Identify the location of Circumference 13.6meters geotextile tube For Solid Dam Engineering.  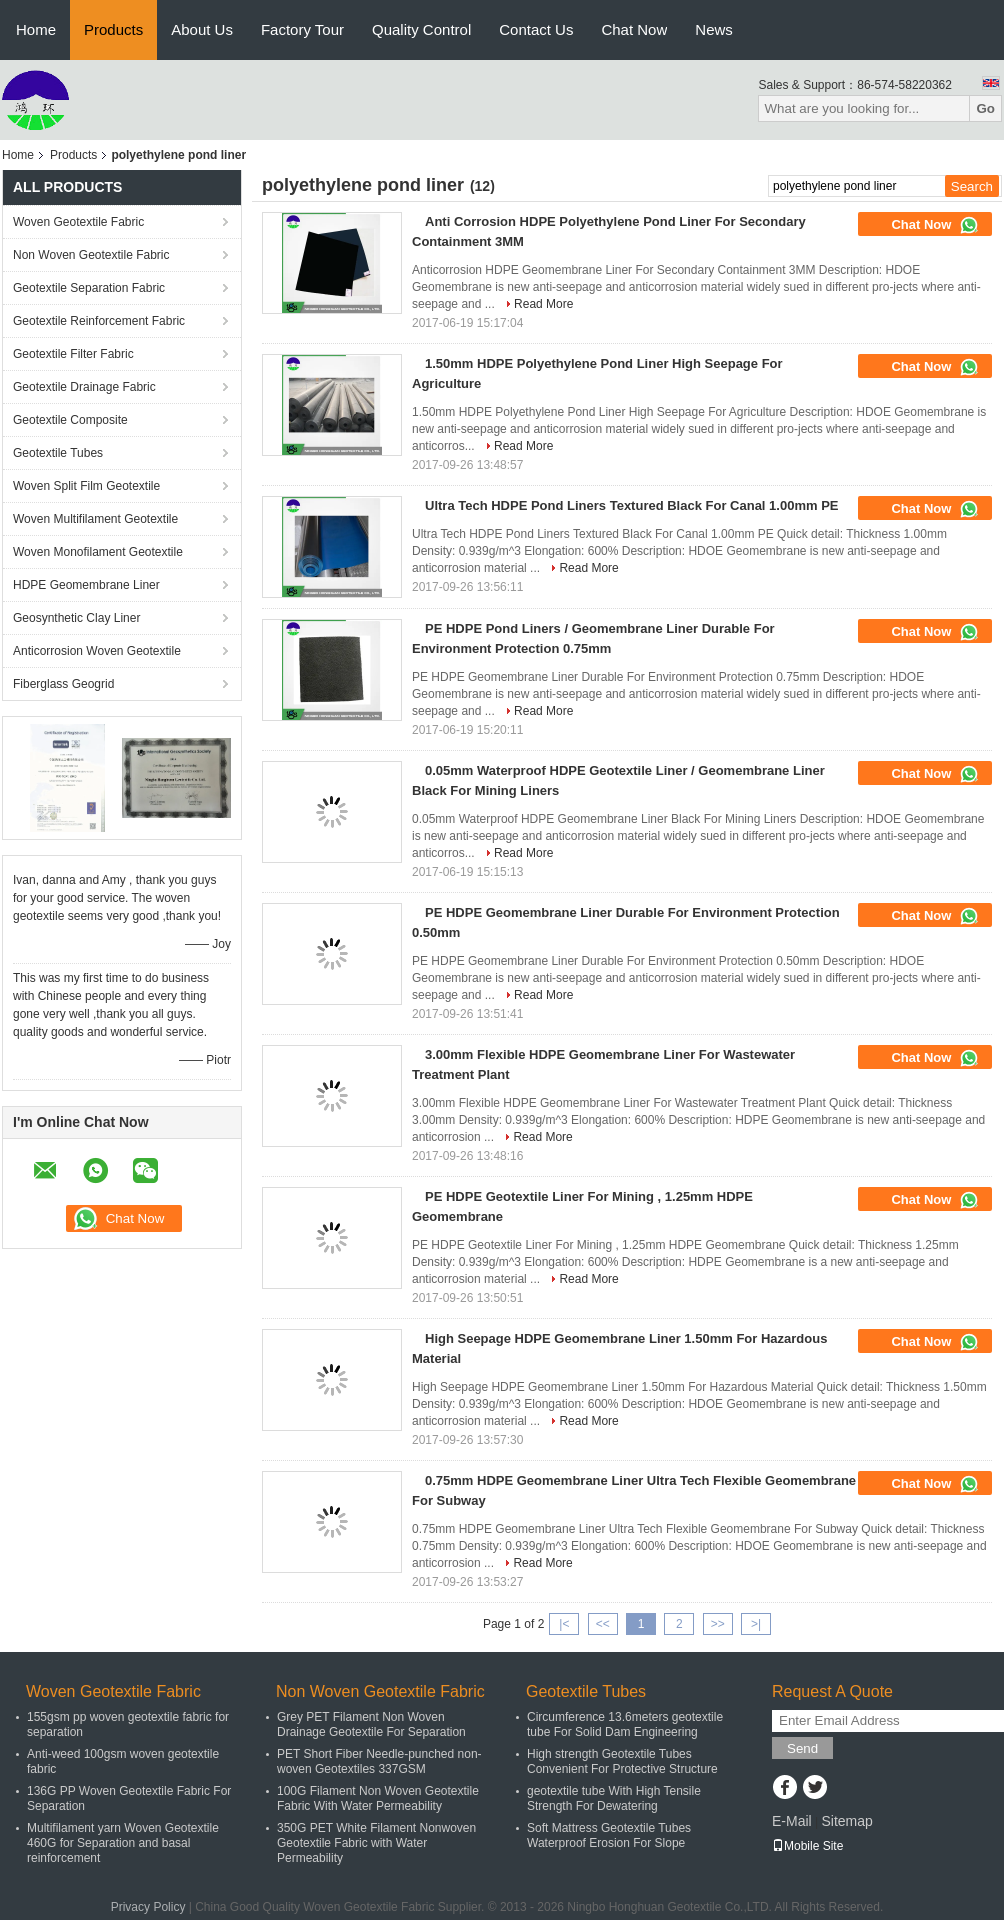
(625, 1724).